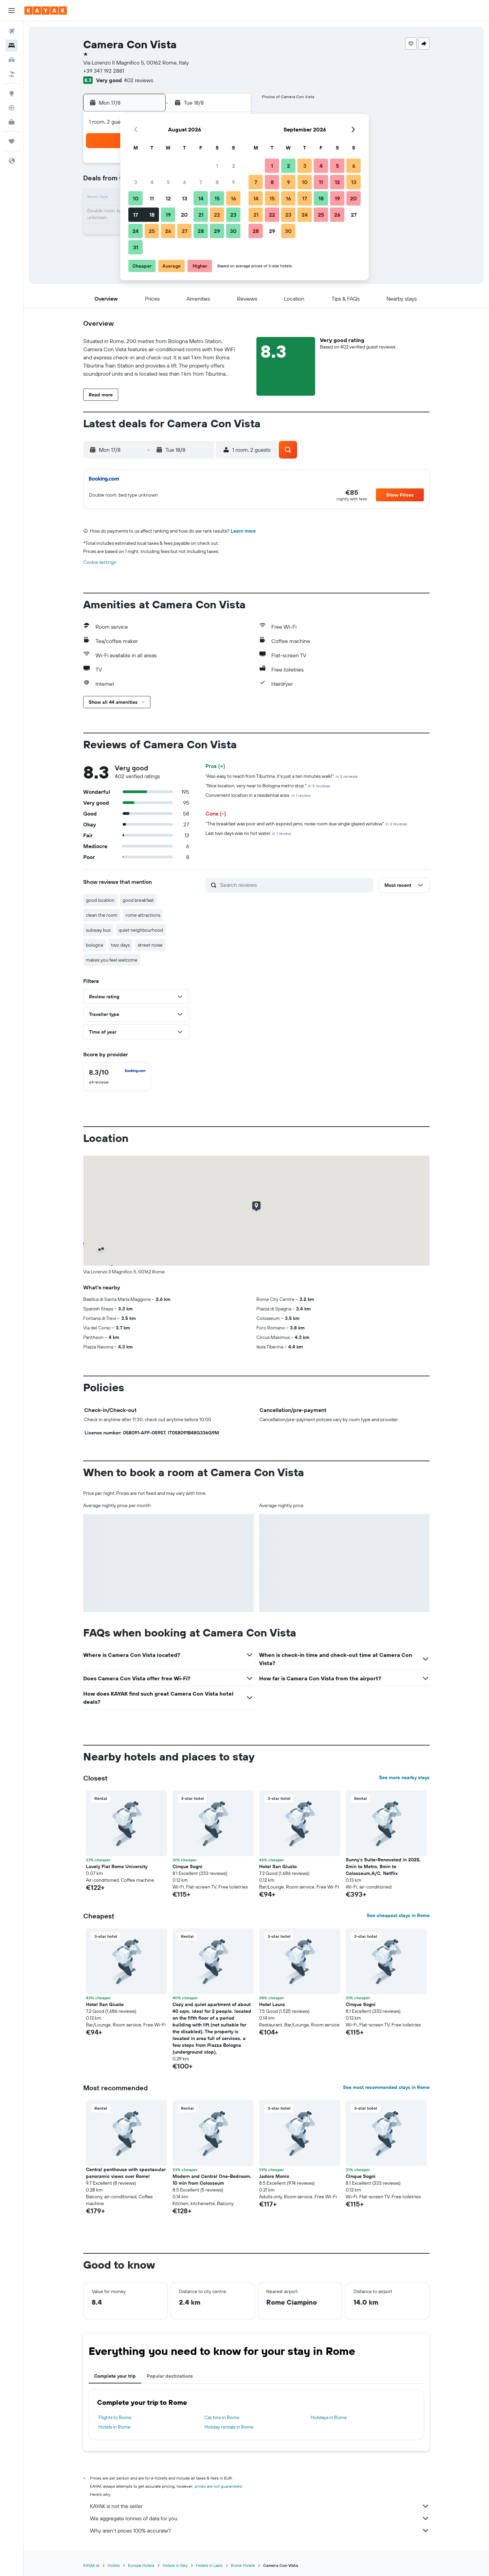  Describe the element at coordinates (329, 2417) in the screenshot. I see `Holidays in Rome` at that location.